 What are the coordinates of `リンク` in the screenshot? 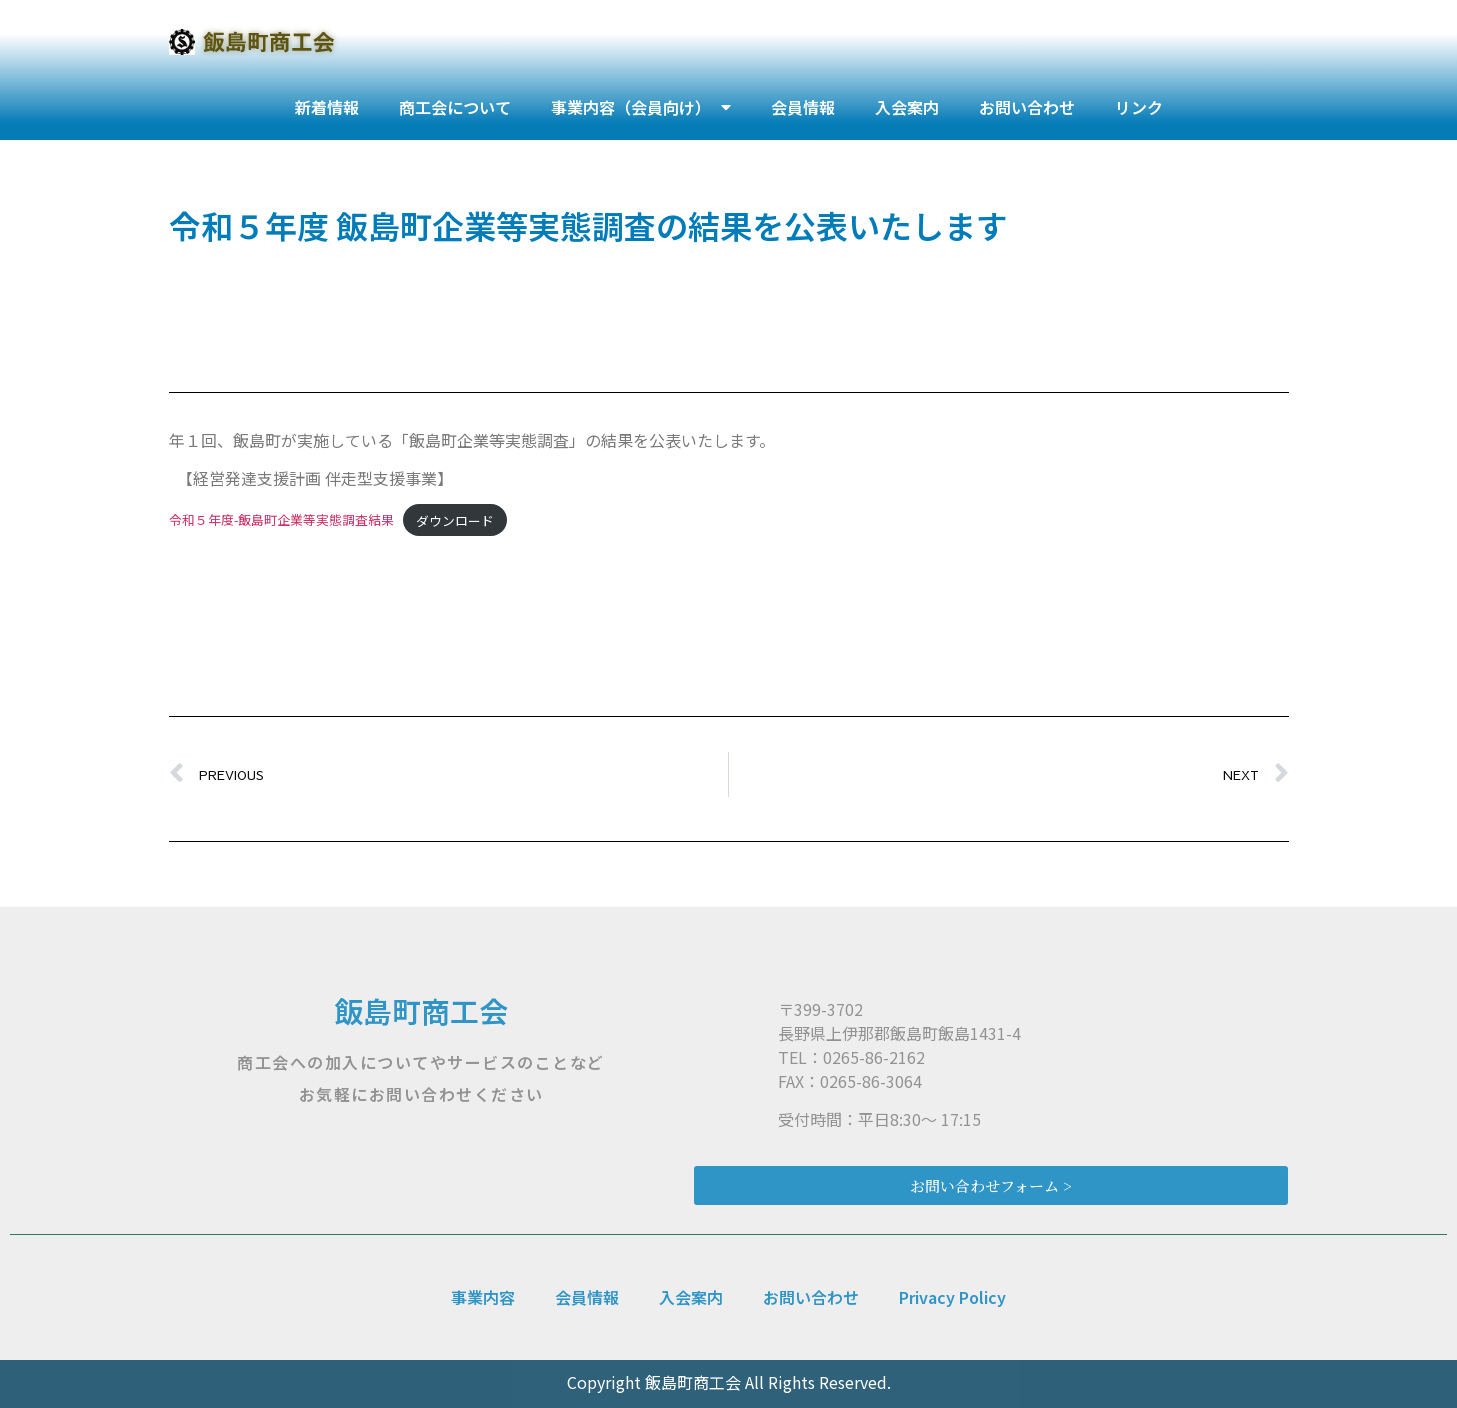 It's located at (1139, 107).